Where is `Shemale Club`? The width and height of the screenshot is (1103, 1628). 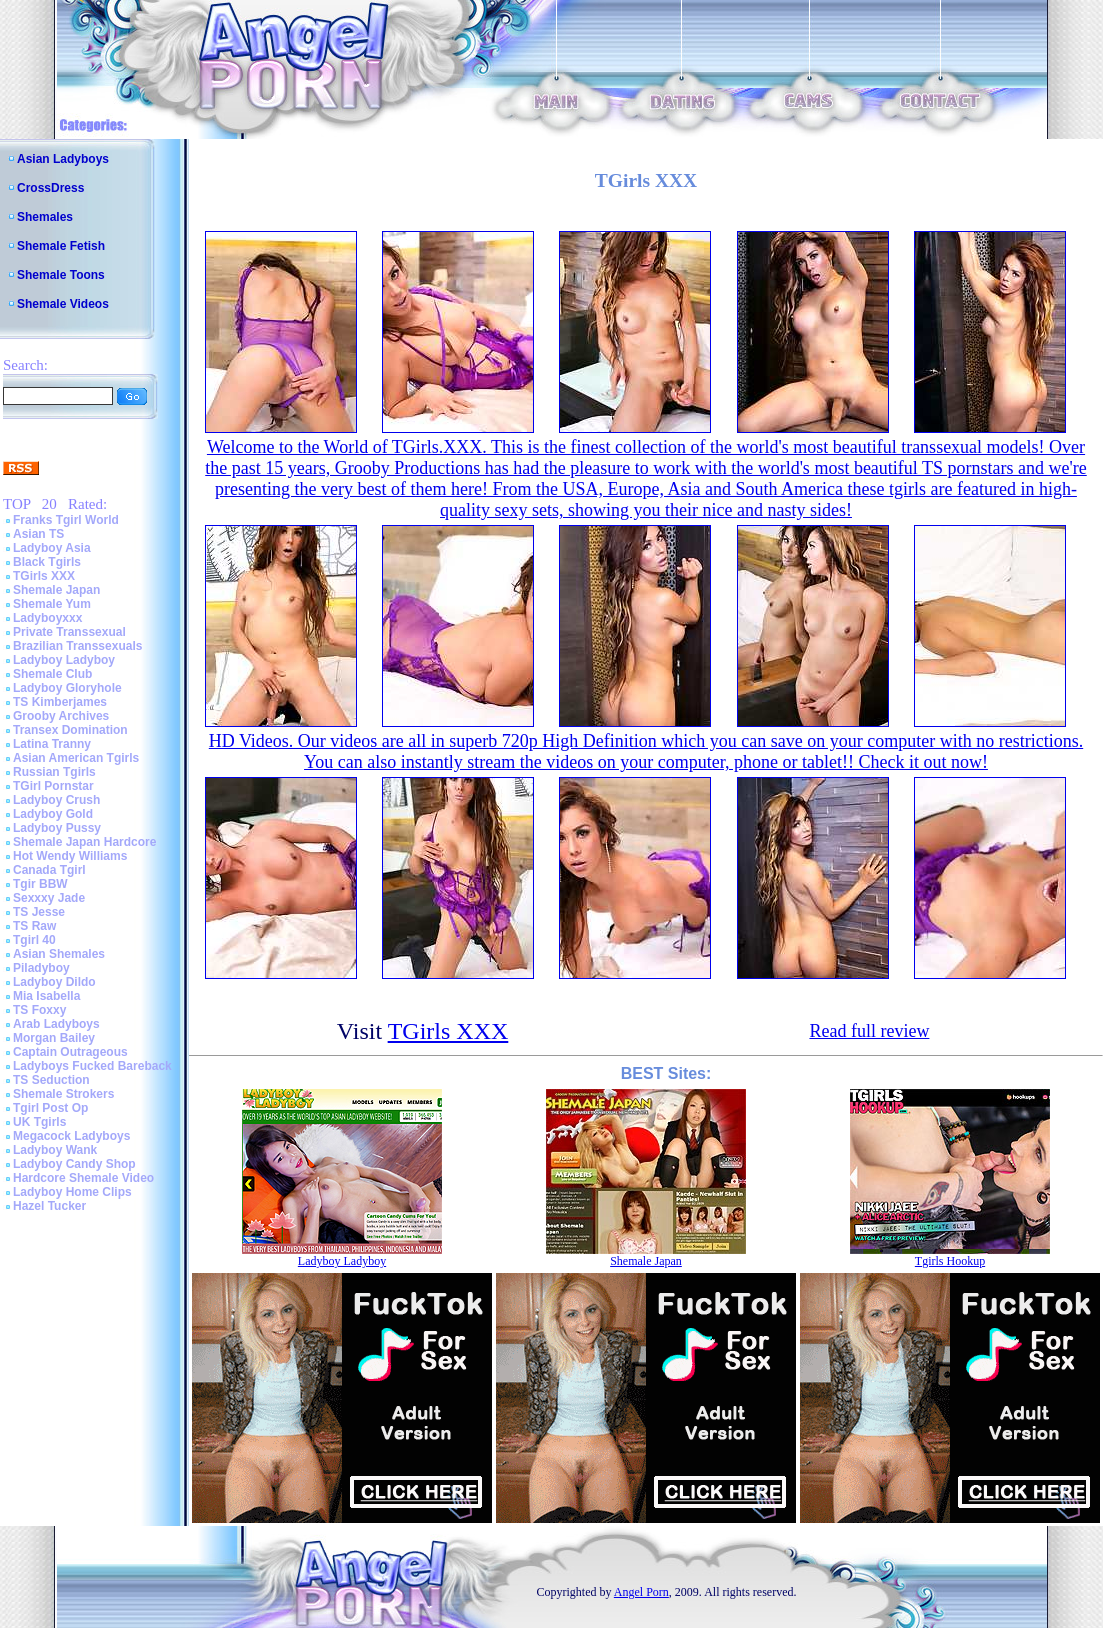 Shemale Club is located at coordinates (52, 674).